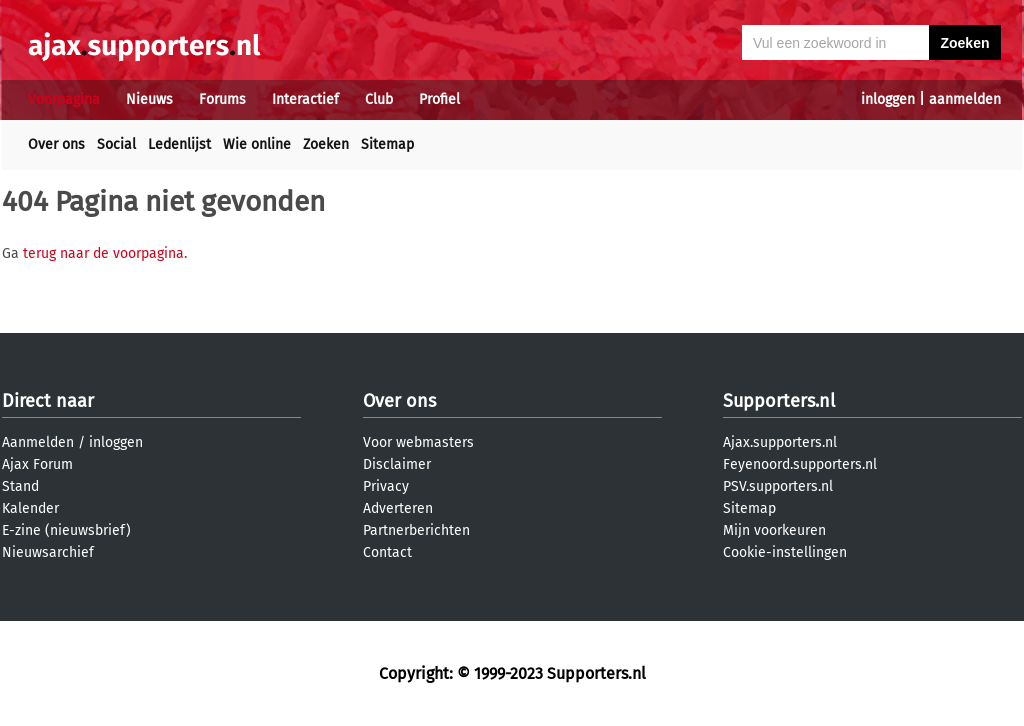  I want to click on Nieuwsarchief, so click(48, 552).